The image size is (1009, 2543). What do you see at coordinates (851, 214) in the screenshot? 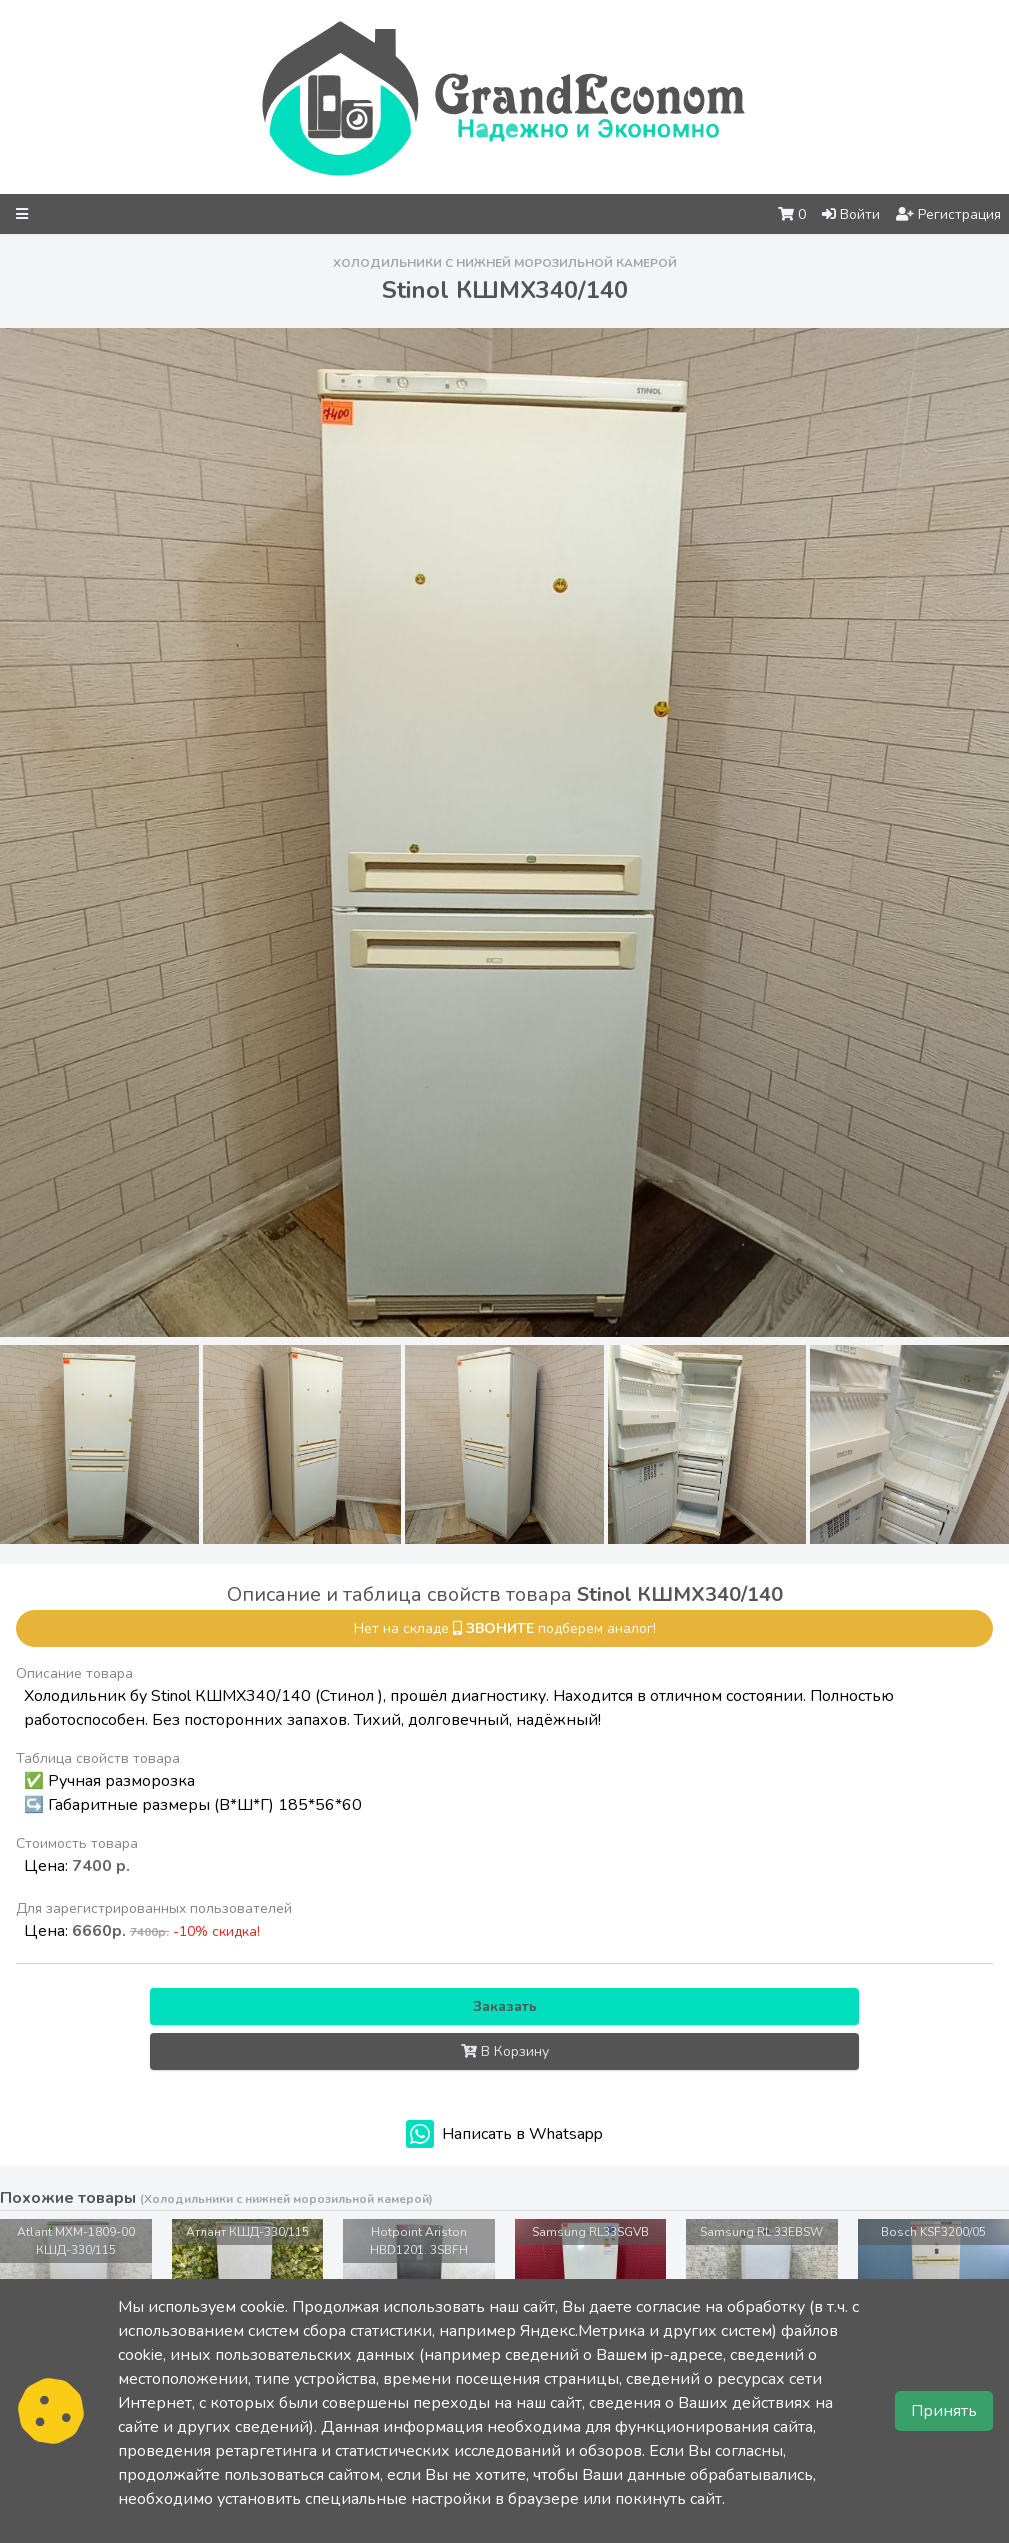
I see `Войти` at bounding box center [851, 214].